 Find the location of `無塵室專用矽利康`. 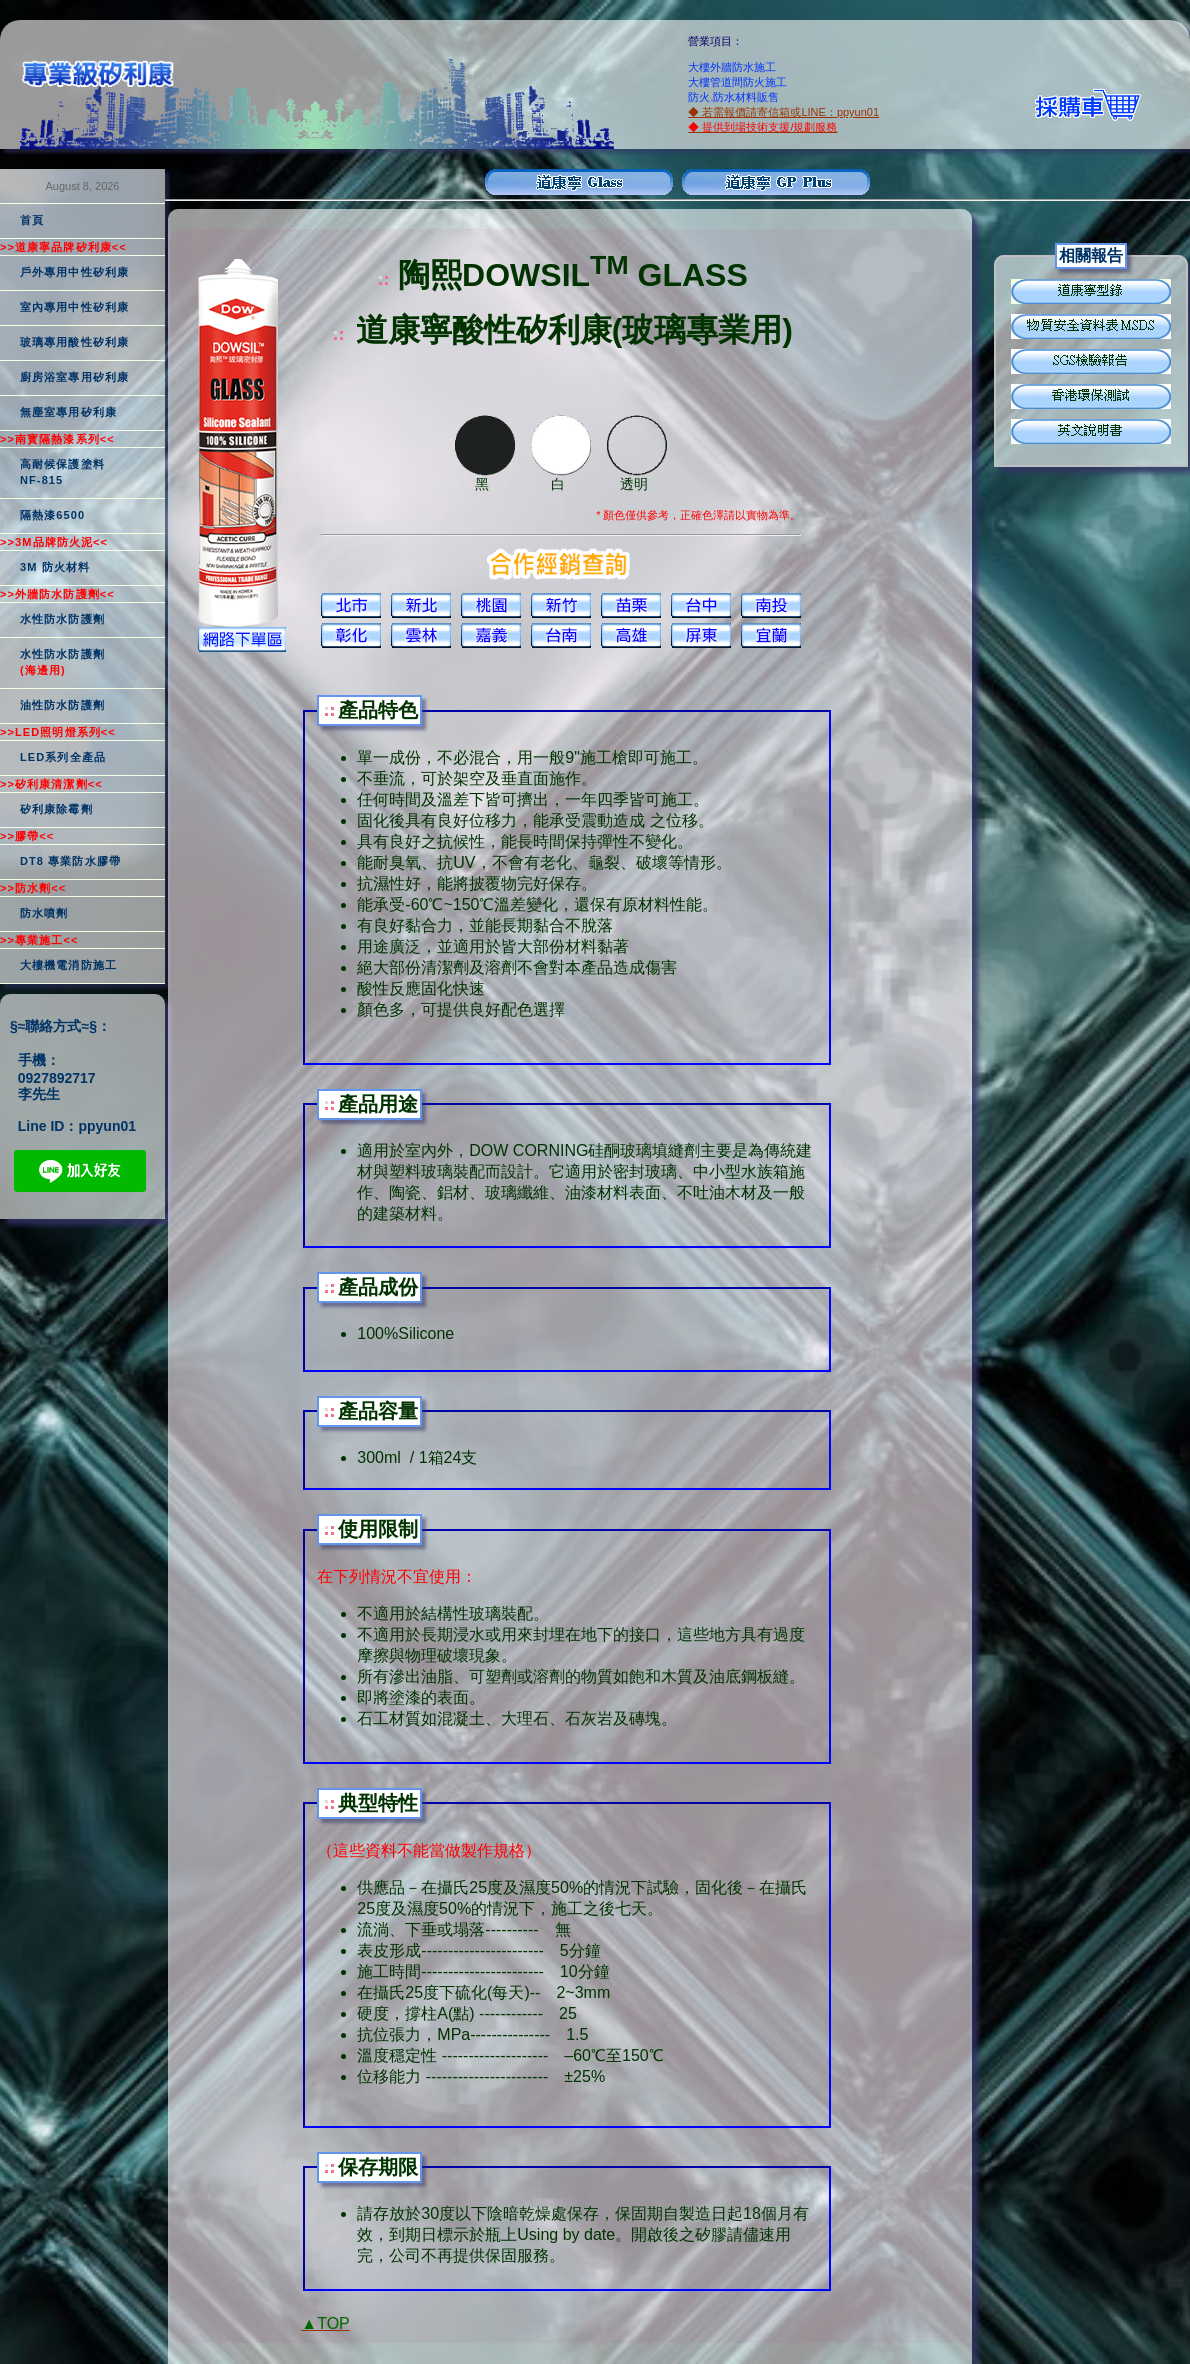

無塵室專用矽利康 is located at coordinates (68, 412).